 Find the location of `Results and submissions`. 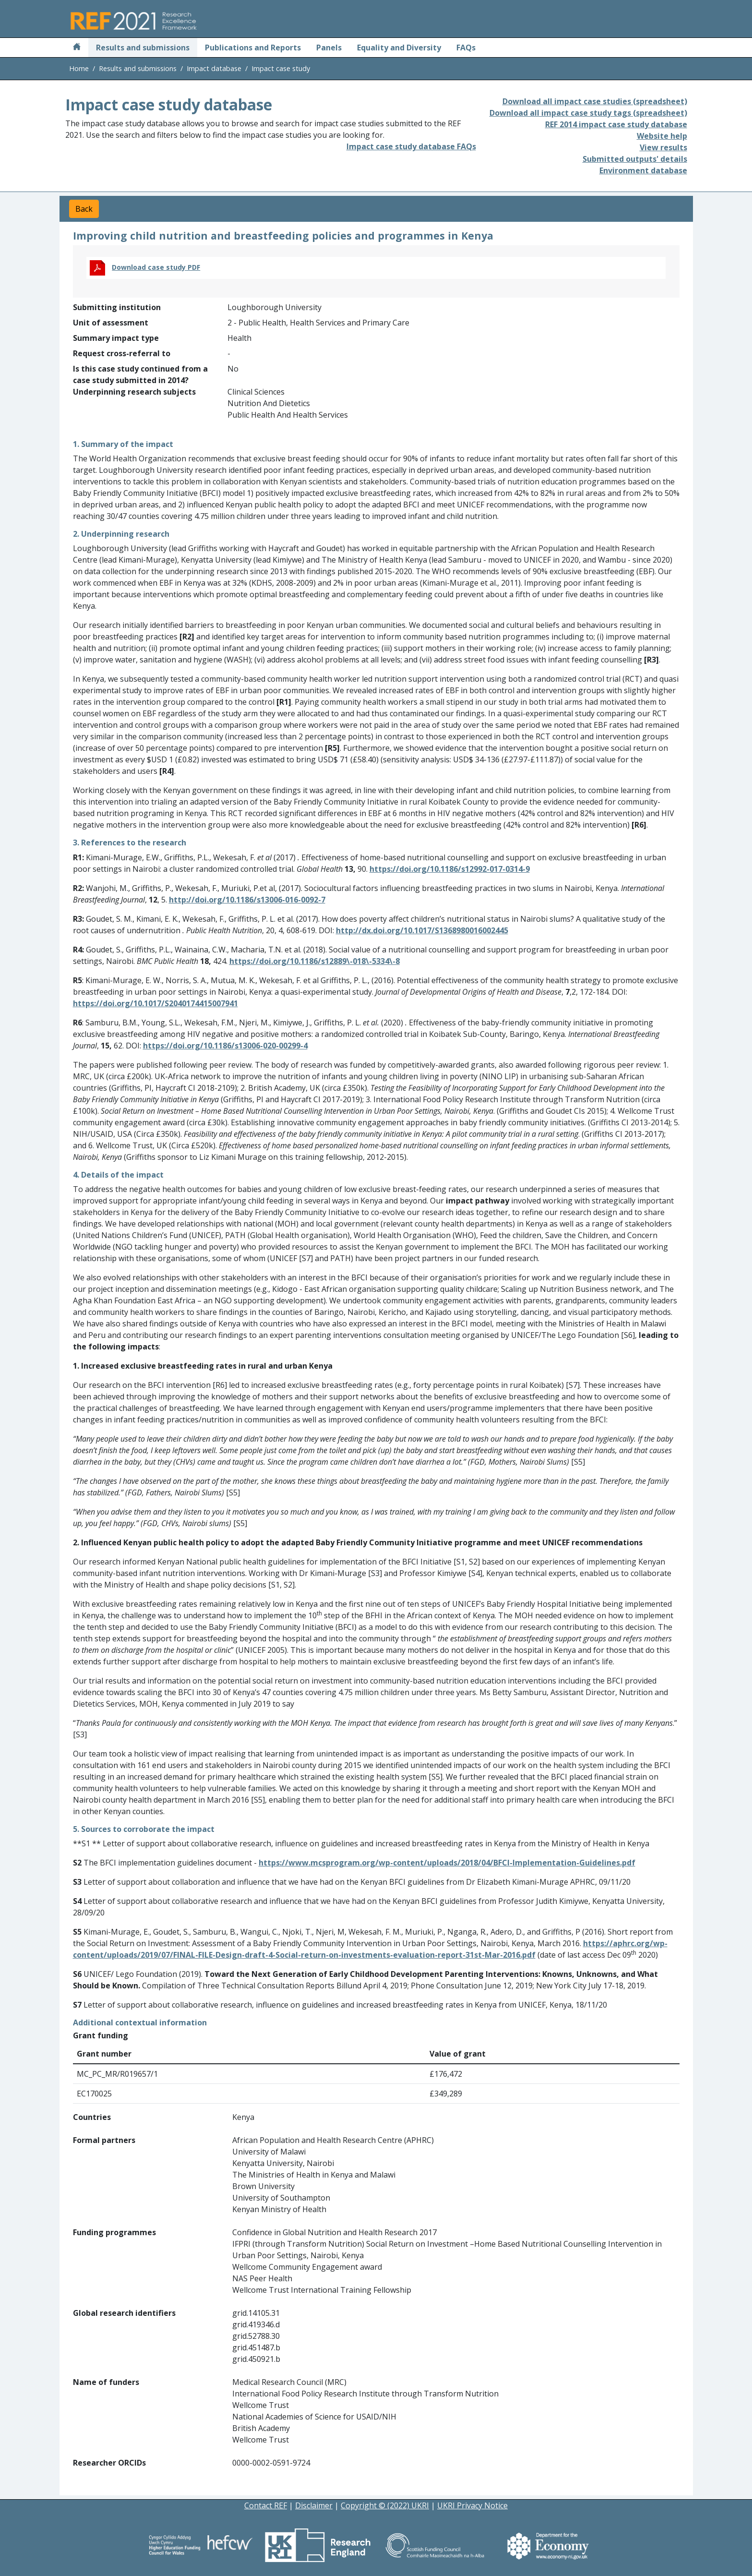

Results and submissions is located at coordinates (143, 47).